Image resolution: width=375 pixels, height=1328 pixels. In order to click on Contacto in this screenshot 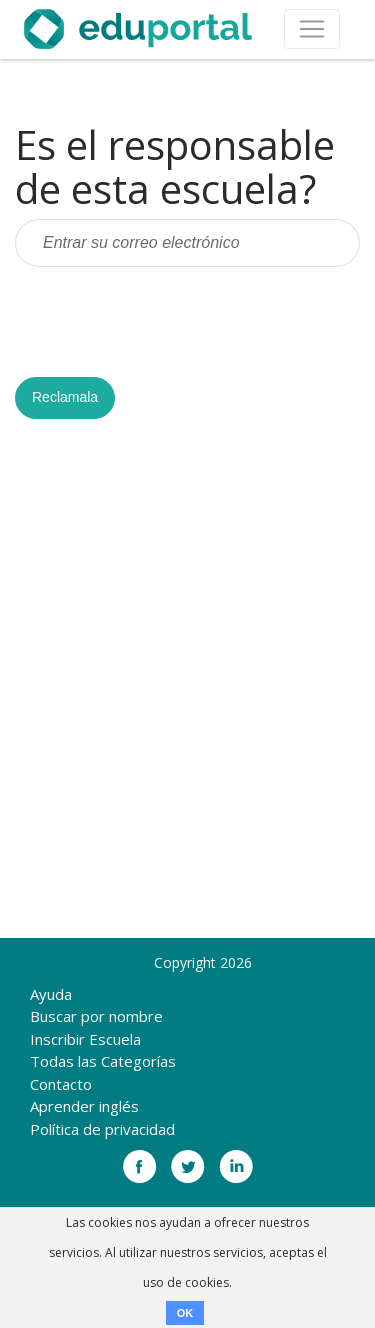, I will do `click(61, 1084)`.